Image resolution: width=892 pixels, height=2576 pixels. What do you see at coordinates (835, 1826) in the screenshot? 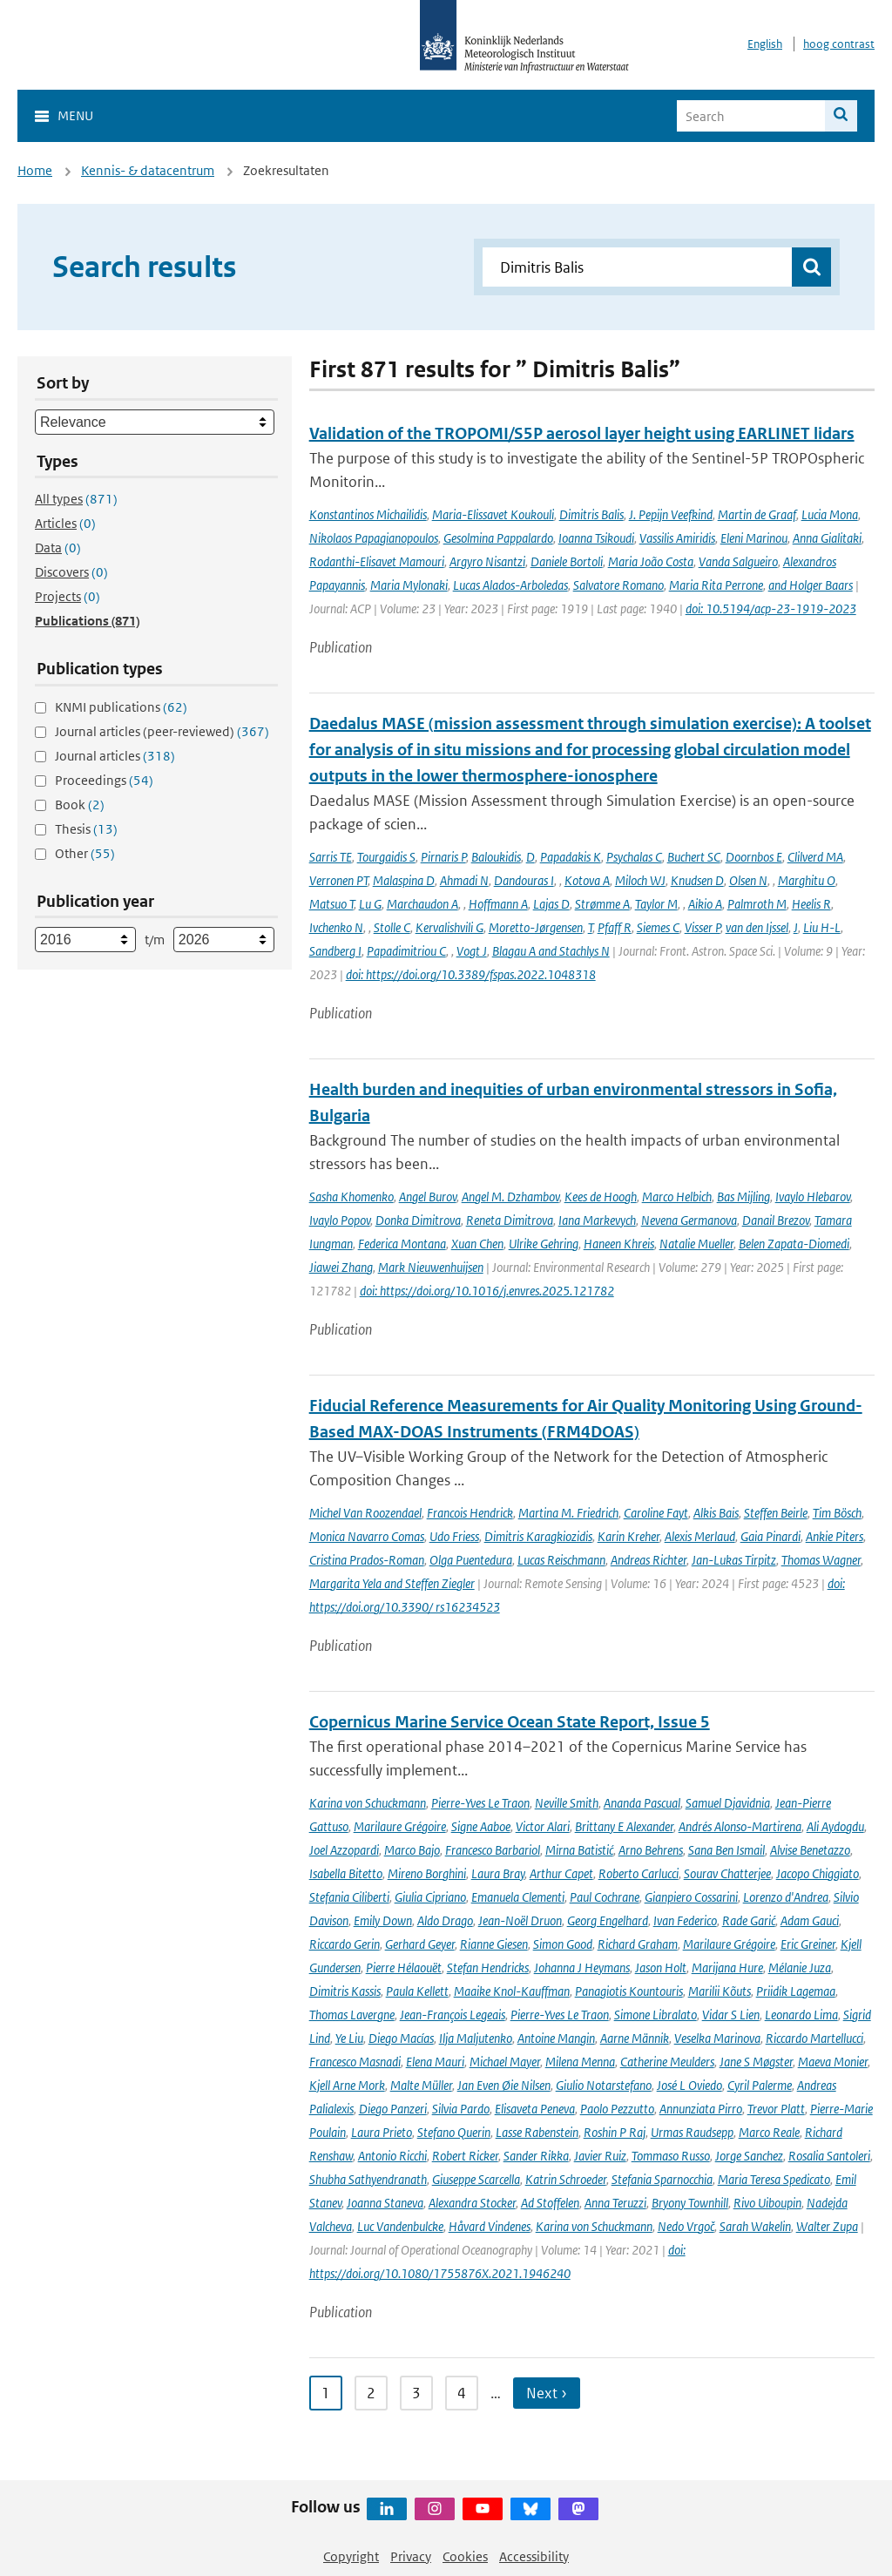
I see `Ali Aydogdu` at bounding box center [835, 1826].